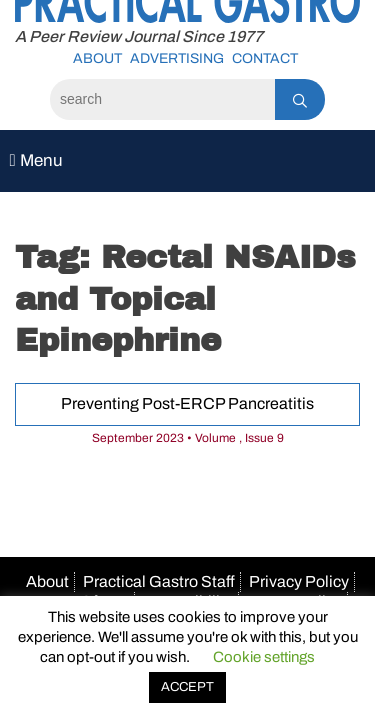  Describe the element at coordinates (187, 403) in the screenshot. I see `Preventing Post-ERCP Pancreatitis` at that location.